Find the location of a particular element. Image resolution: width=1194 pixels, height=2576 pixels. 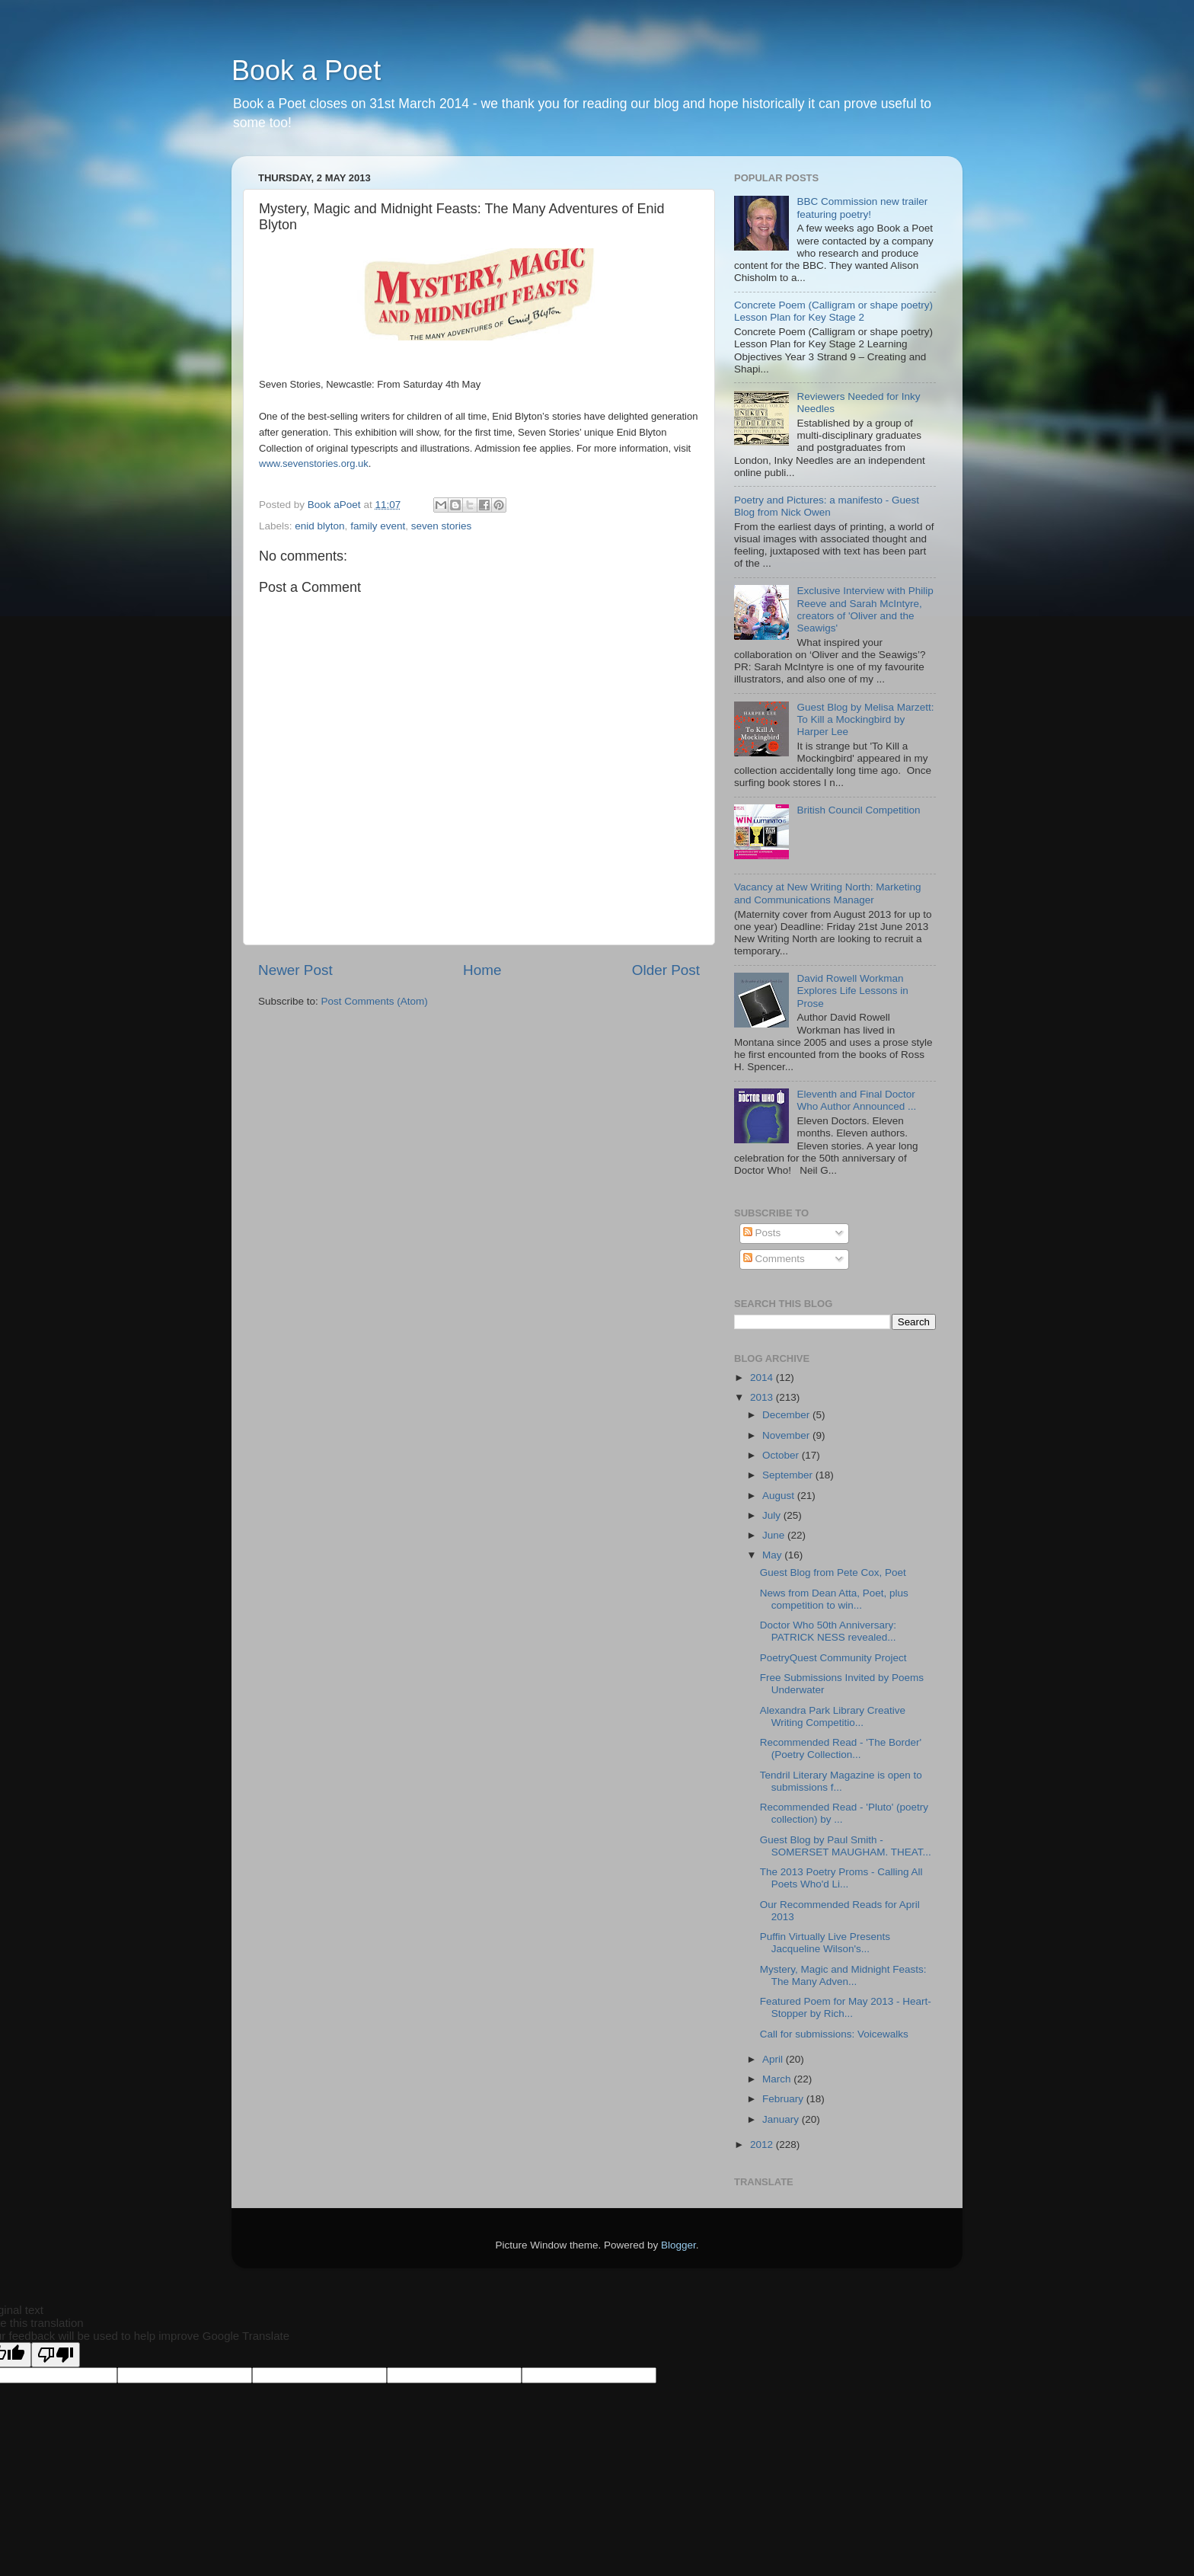

Older Post is located at coordinates (666, 970).